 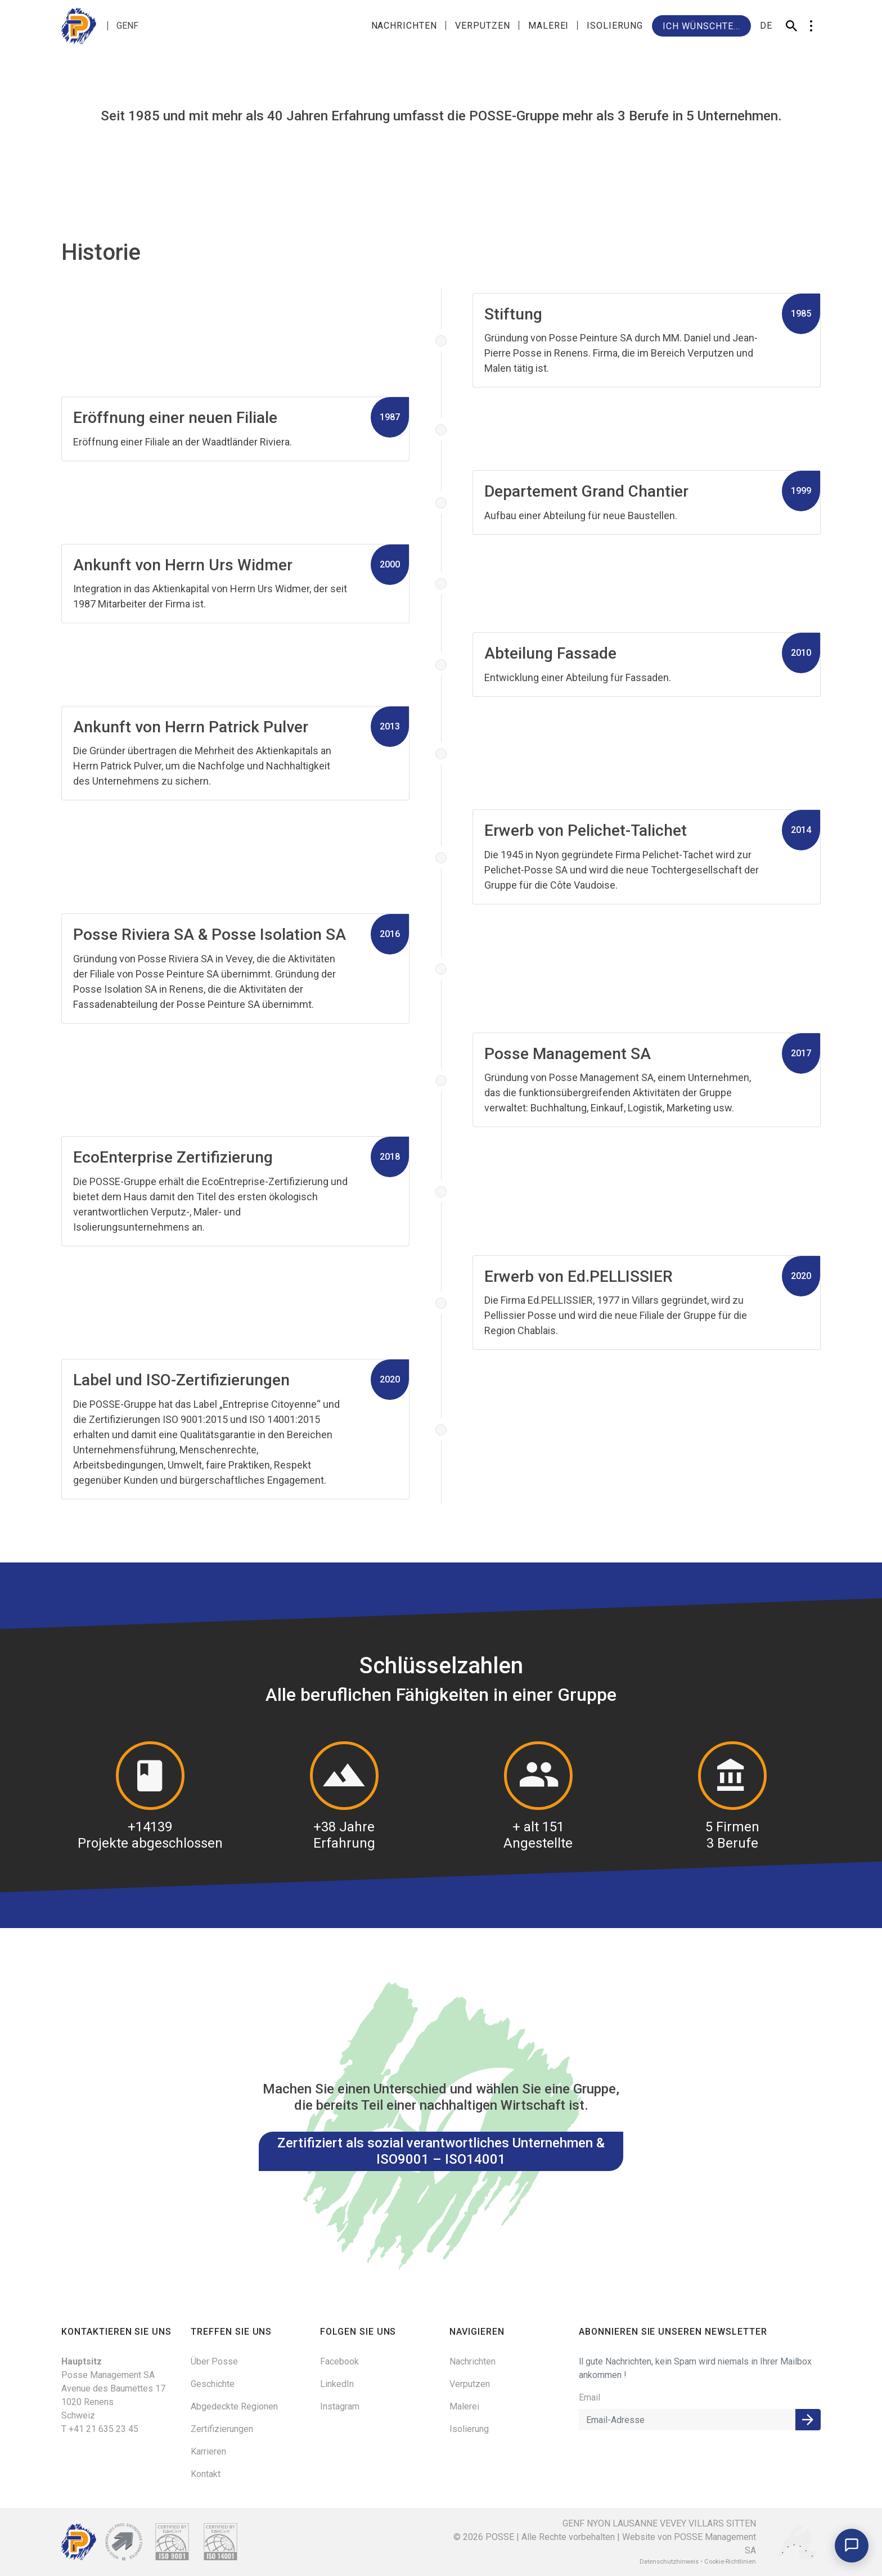 What do you see at coordinates (339, 2406) in the screenshot?
I see `Instagram` at bounding box center [339, 2406].